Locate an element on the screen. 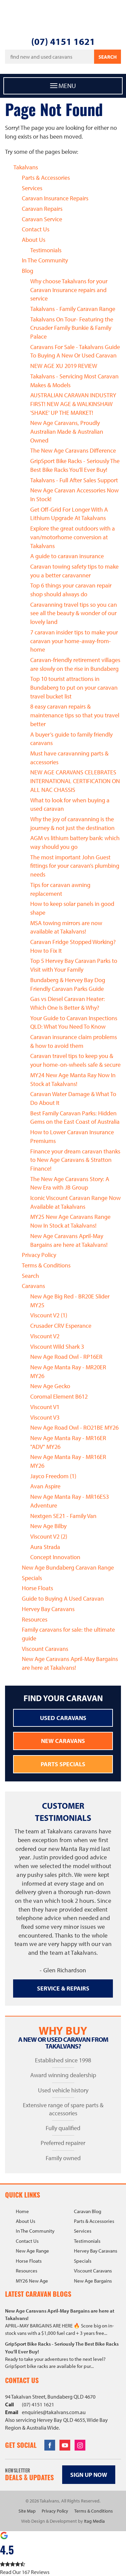 This screenshot has height=2576, width=126. New Age Bilby is located at coordinates (48, 1526).